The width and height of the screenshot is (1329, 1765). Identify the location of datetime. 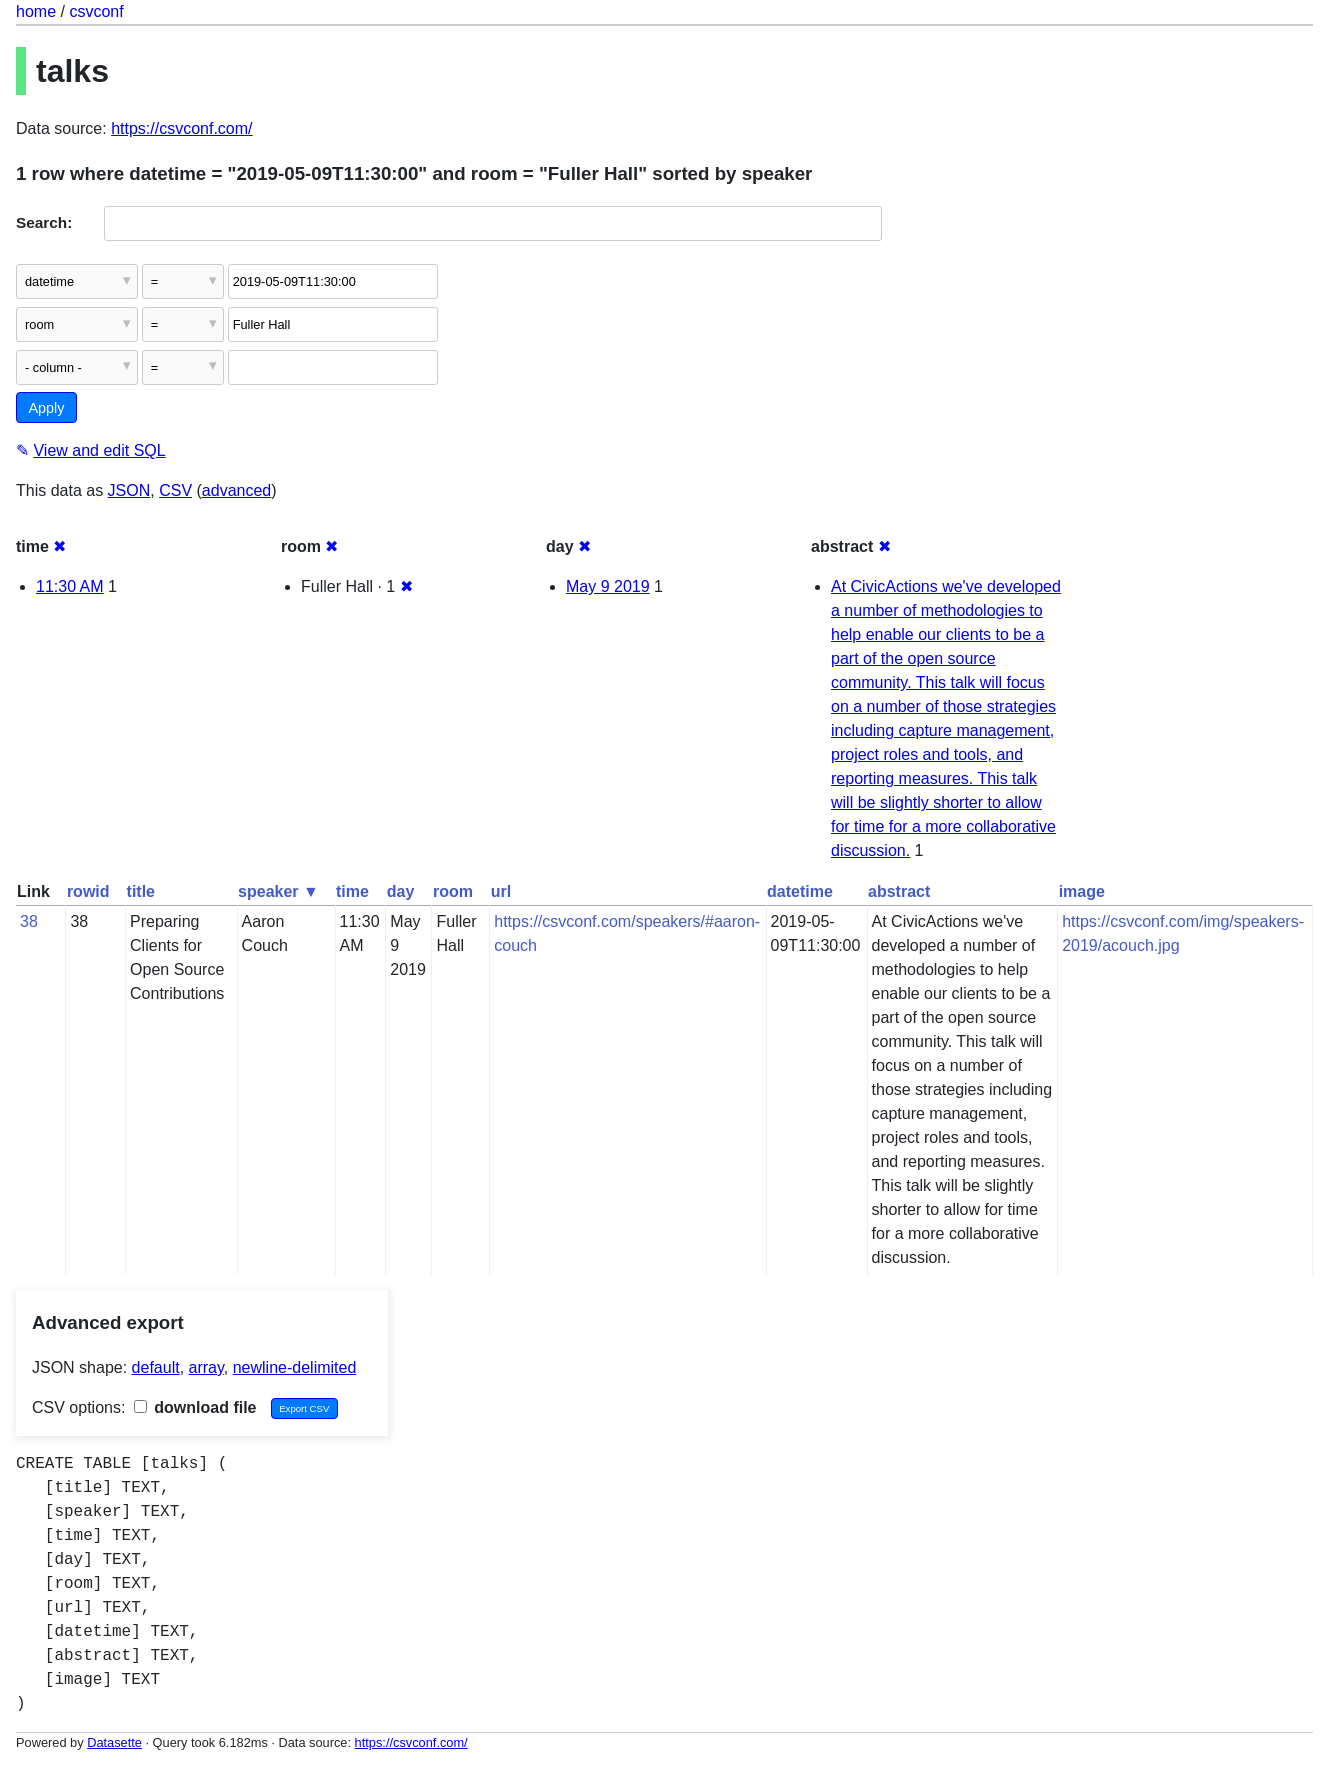
(800, 891).